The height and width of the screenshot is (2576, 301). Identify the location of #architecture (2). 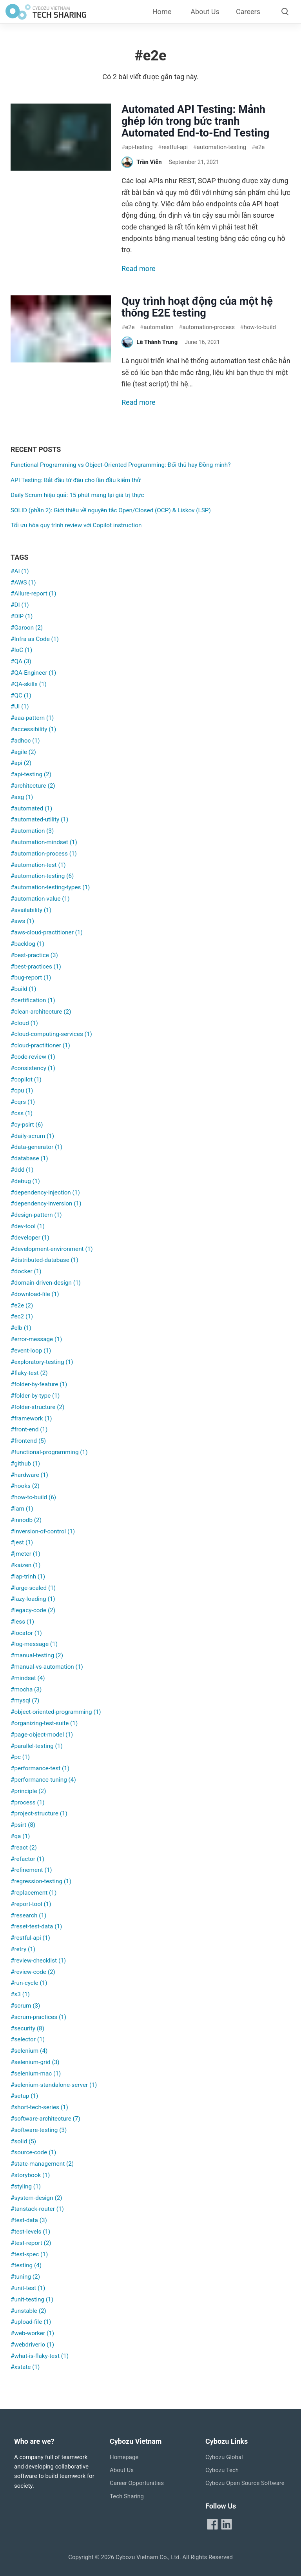
(33, 785).